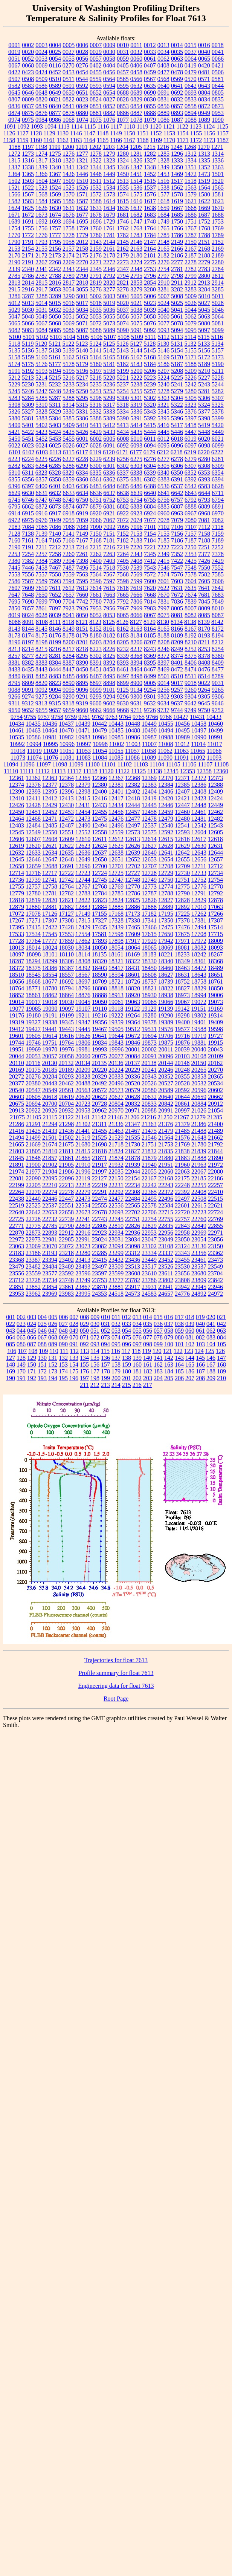 Image resolution: width=232 pixels, height=2576 pixels. Describe the element at coordinates (191, 533) in the screenshot. I see `7157` at that location.